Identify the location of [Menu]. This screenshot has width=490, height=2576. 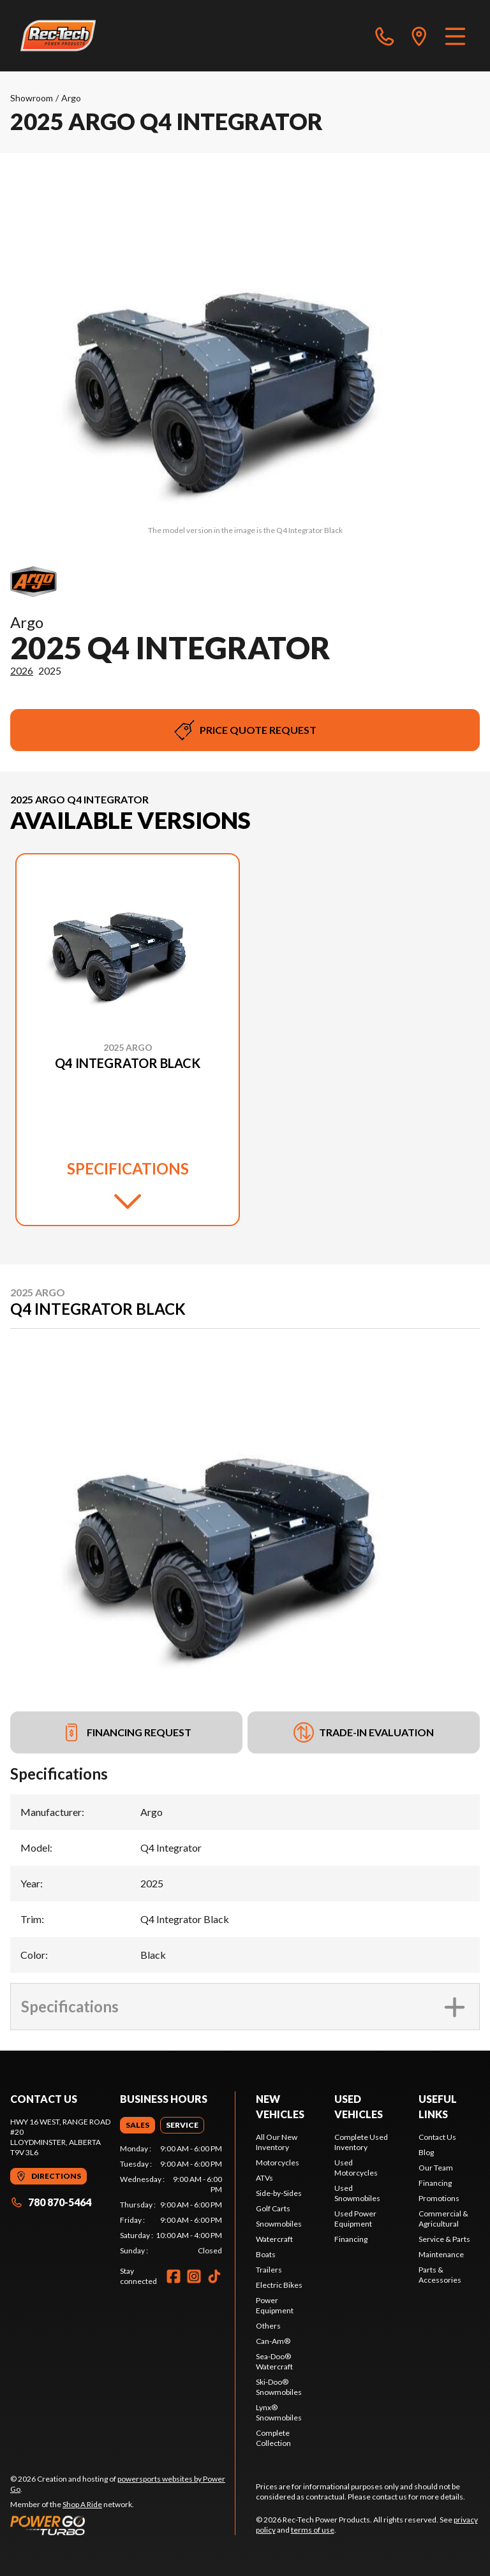
(455, 35).